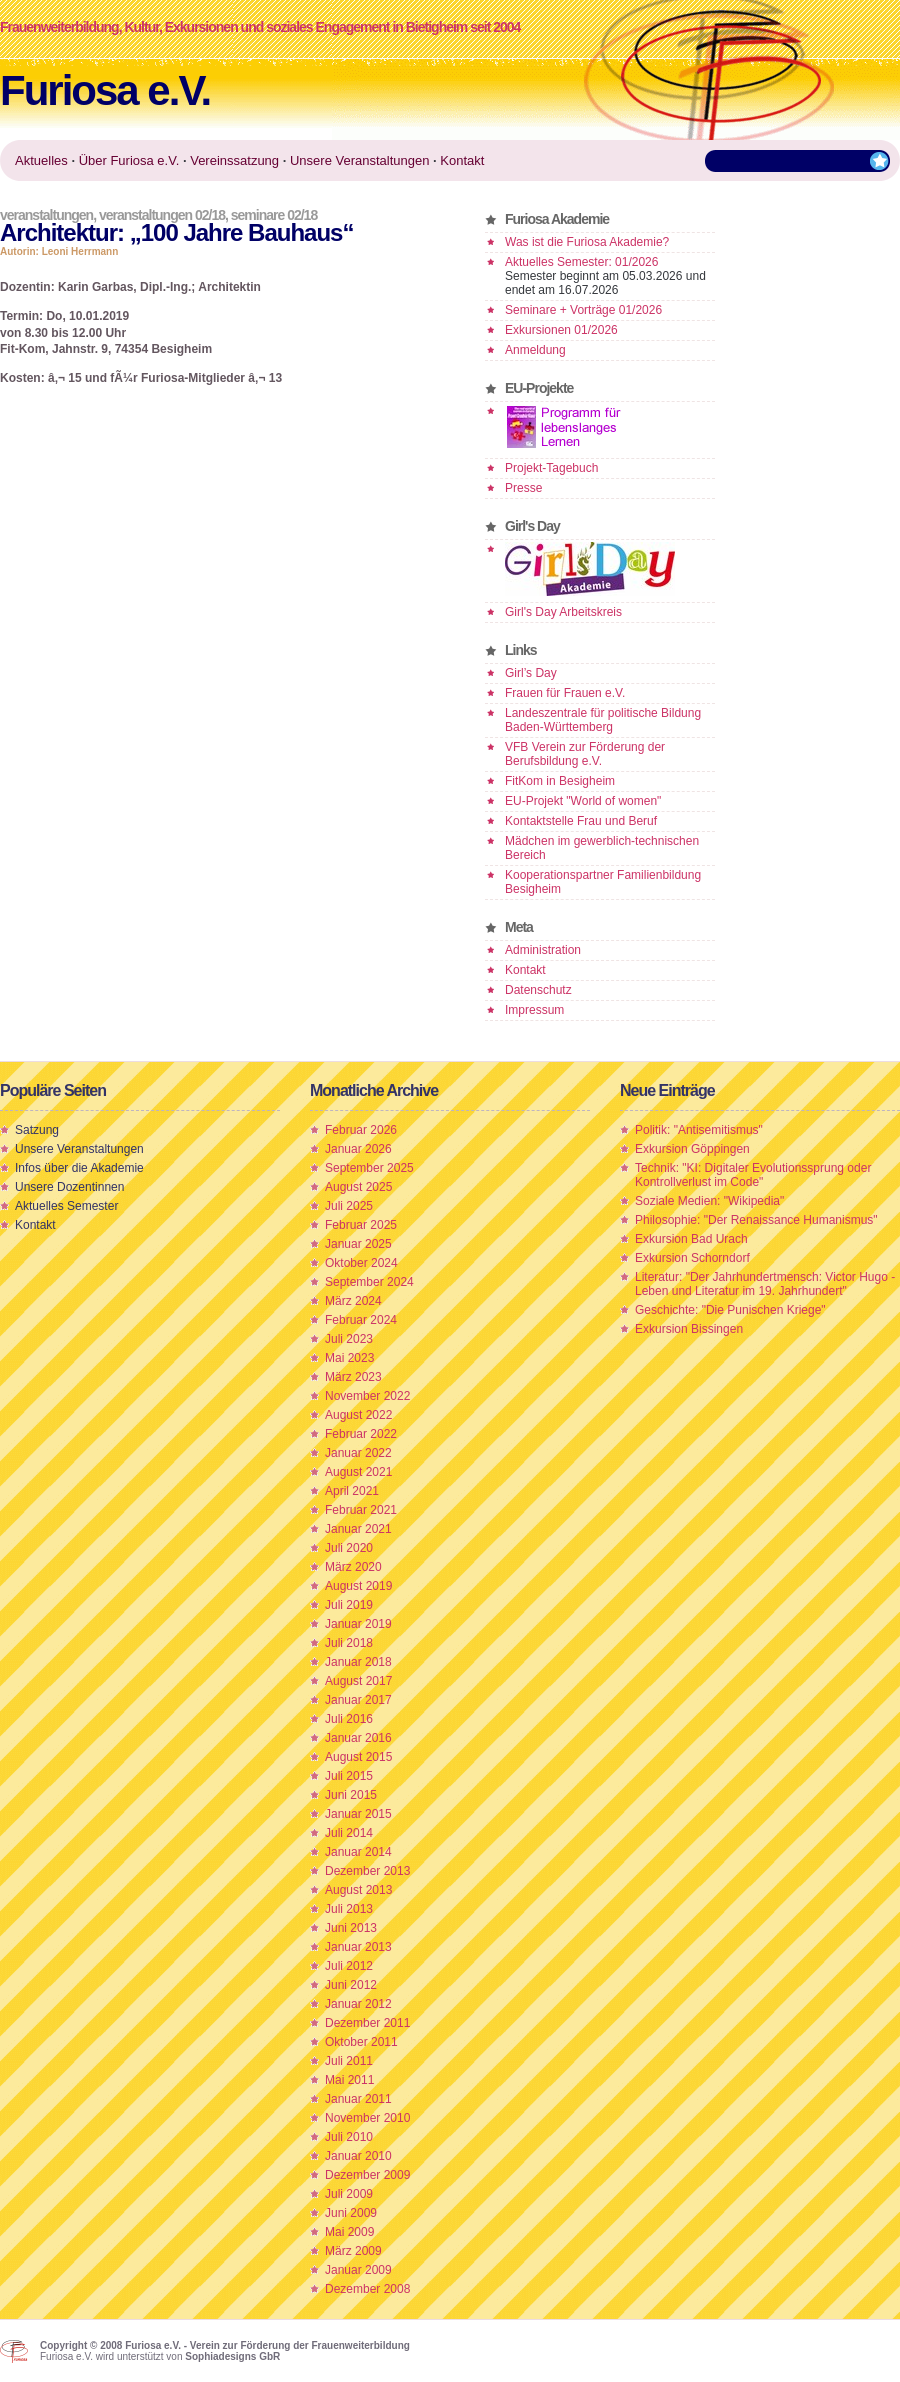  Describe the element at coordinates (358, 1890) in the screenshot. I see `August 2013` at that location.